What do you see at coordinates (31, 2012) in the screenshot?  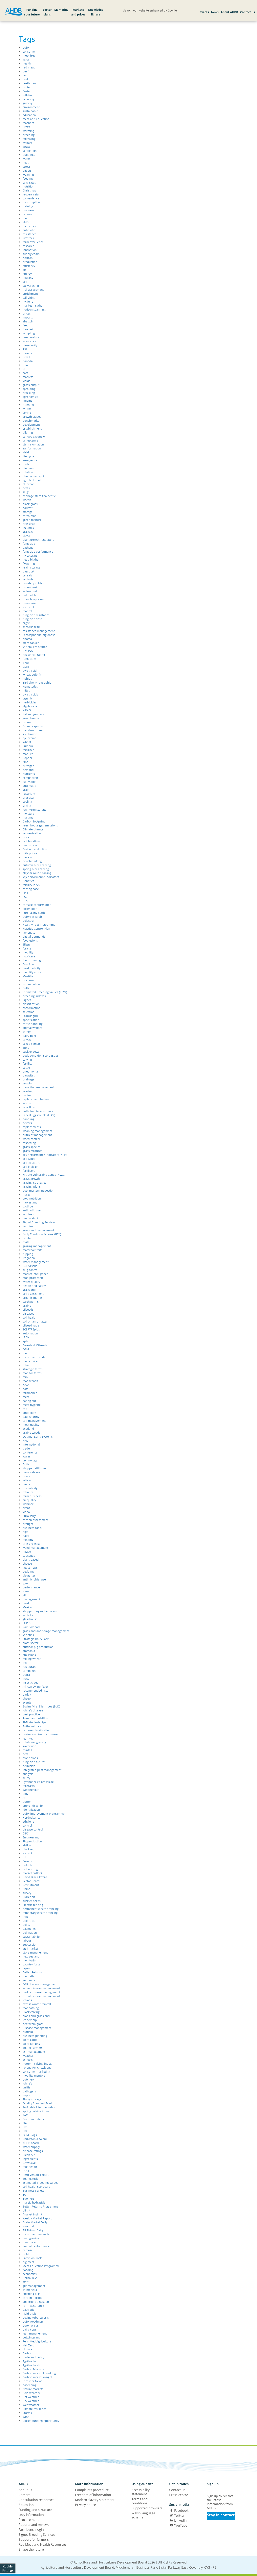 I see `Block calving` at bounding box center [31, 2012].